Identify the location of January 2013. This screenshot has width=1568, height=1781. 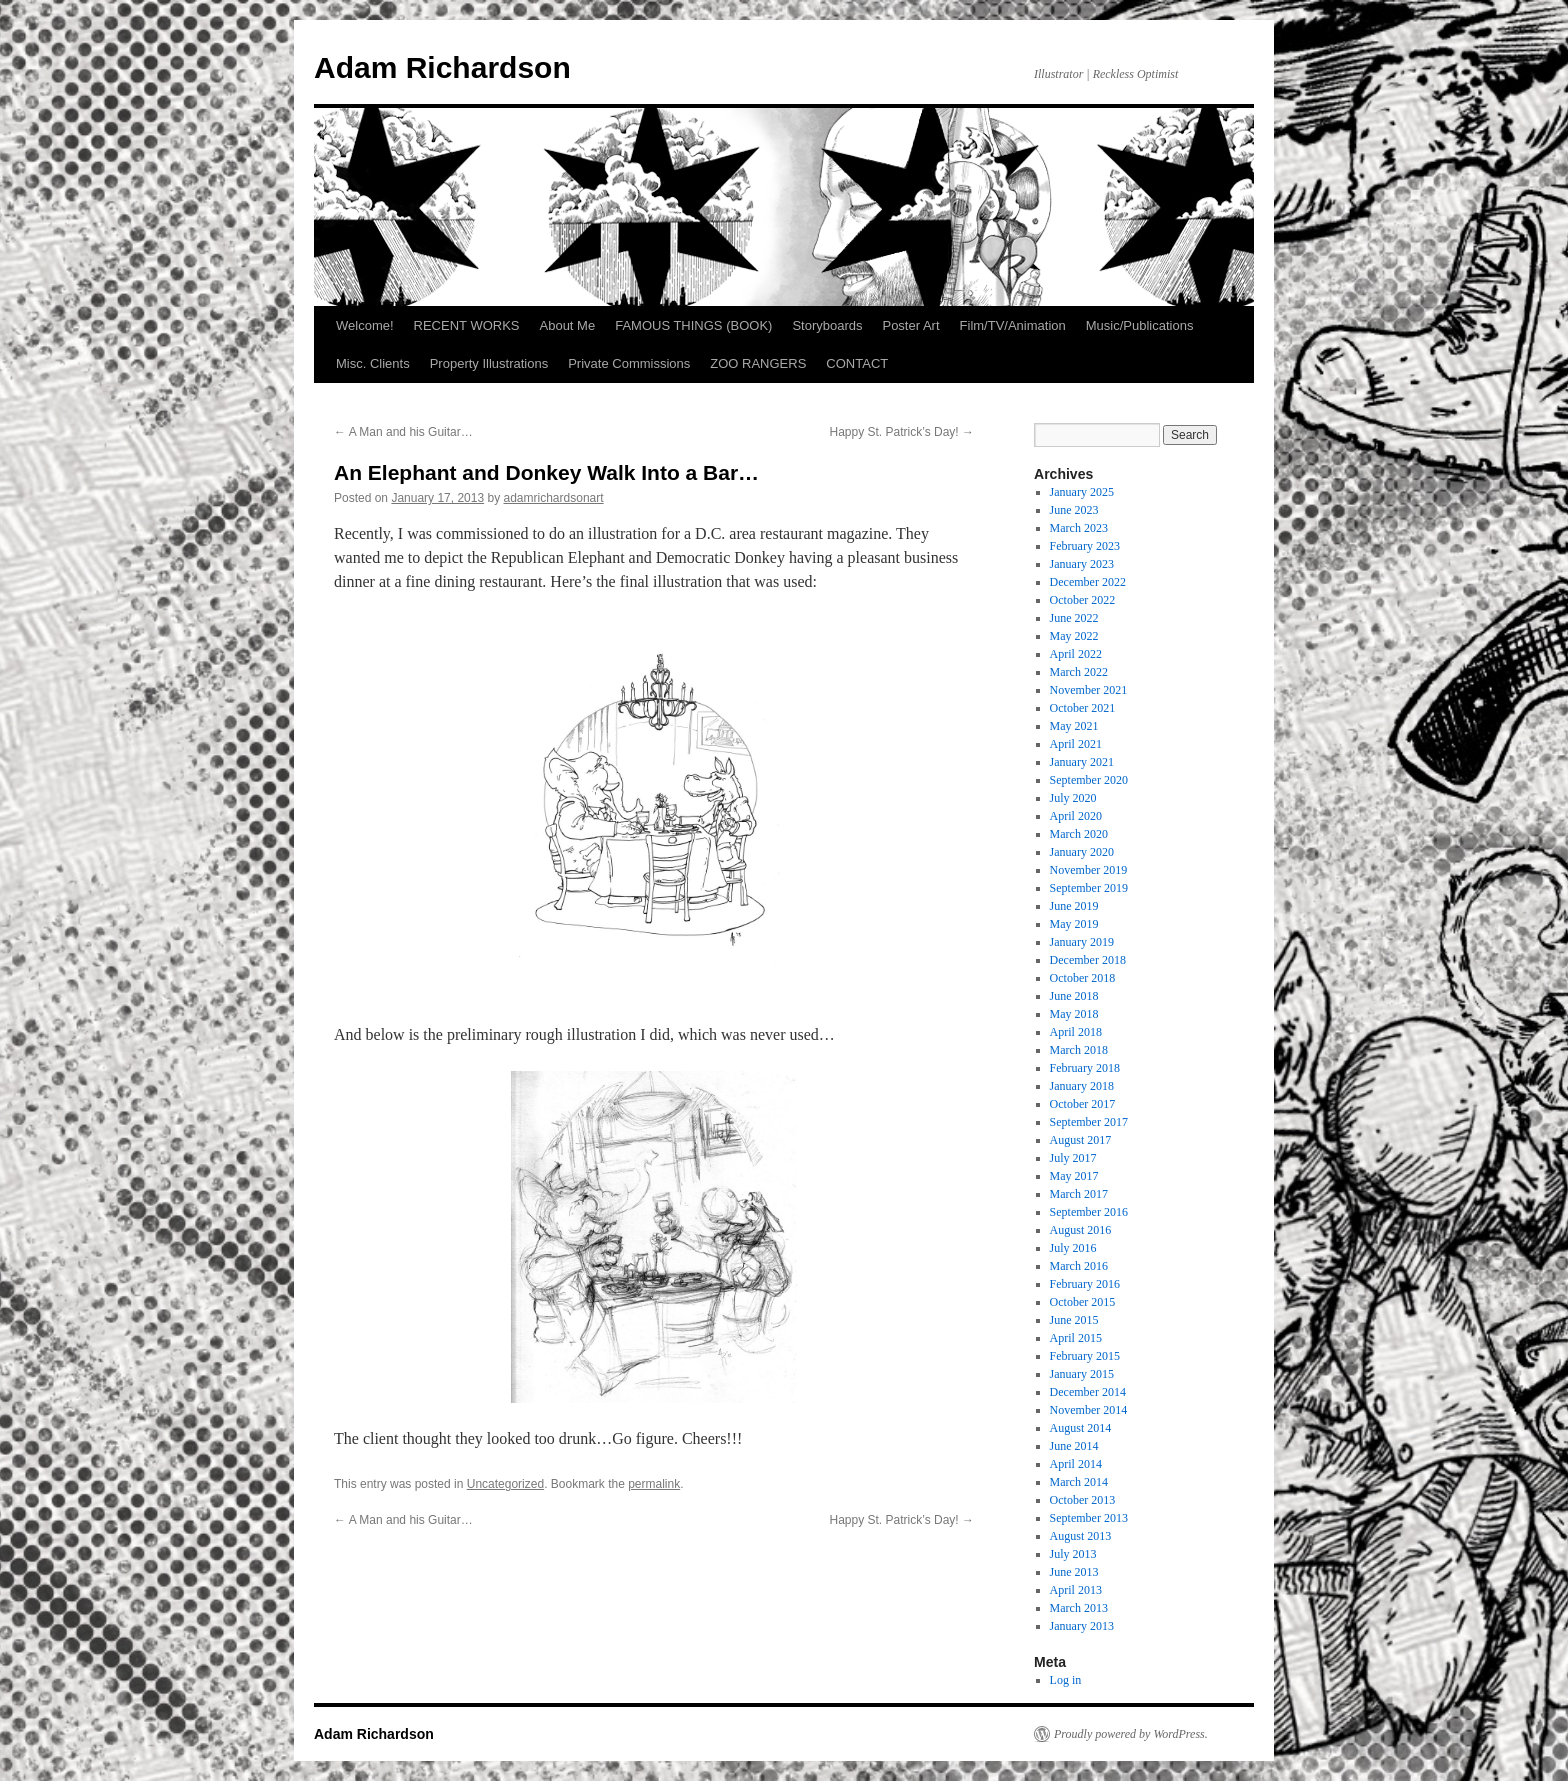
(1082, 1626).